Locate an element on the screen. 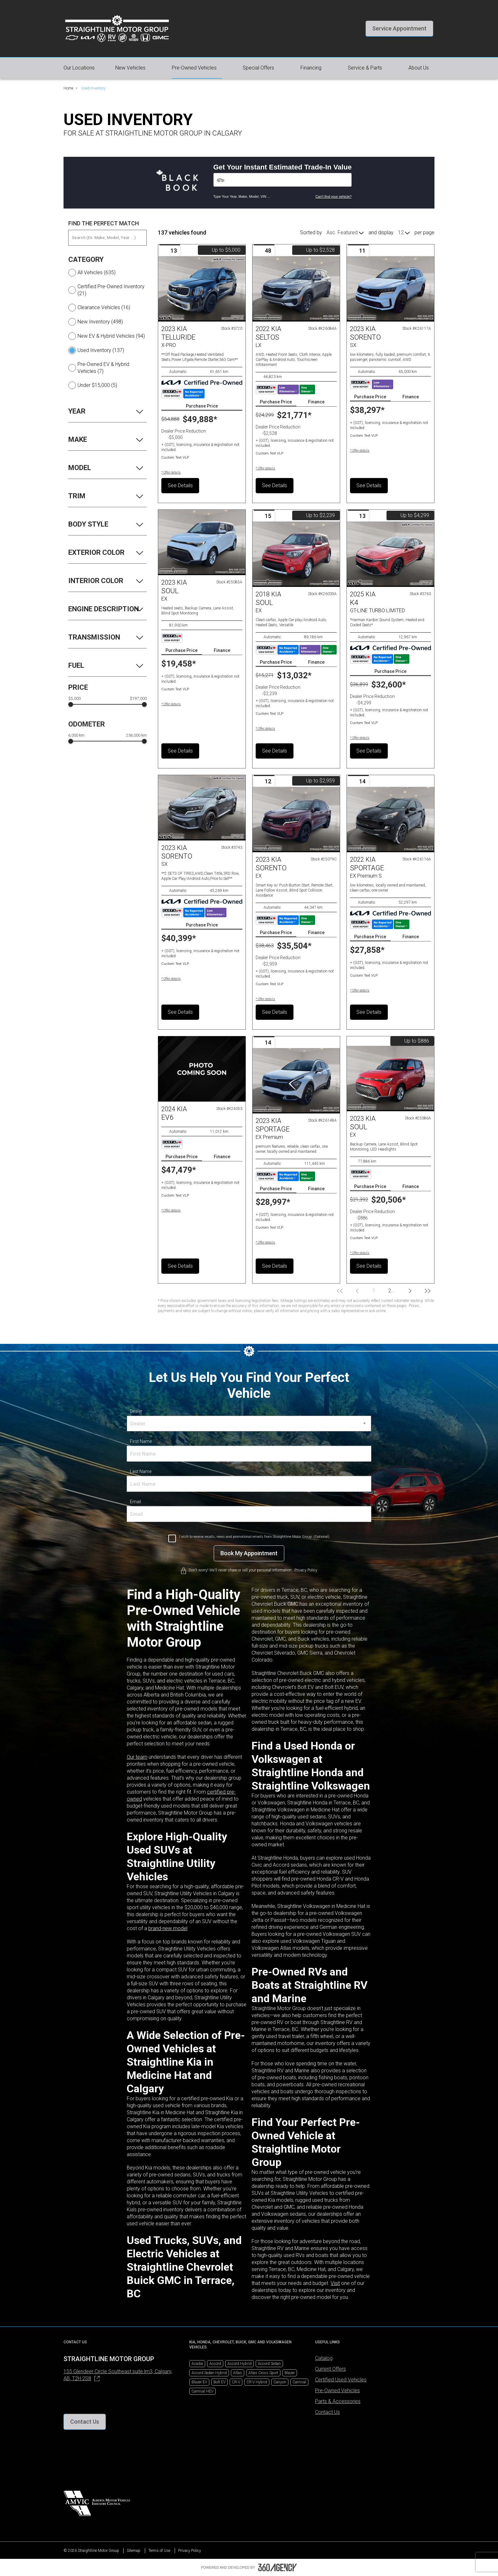 This screenshot has width=498, height=2576. Bolt EV is located at coordinates (219, 2382).